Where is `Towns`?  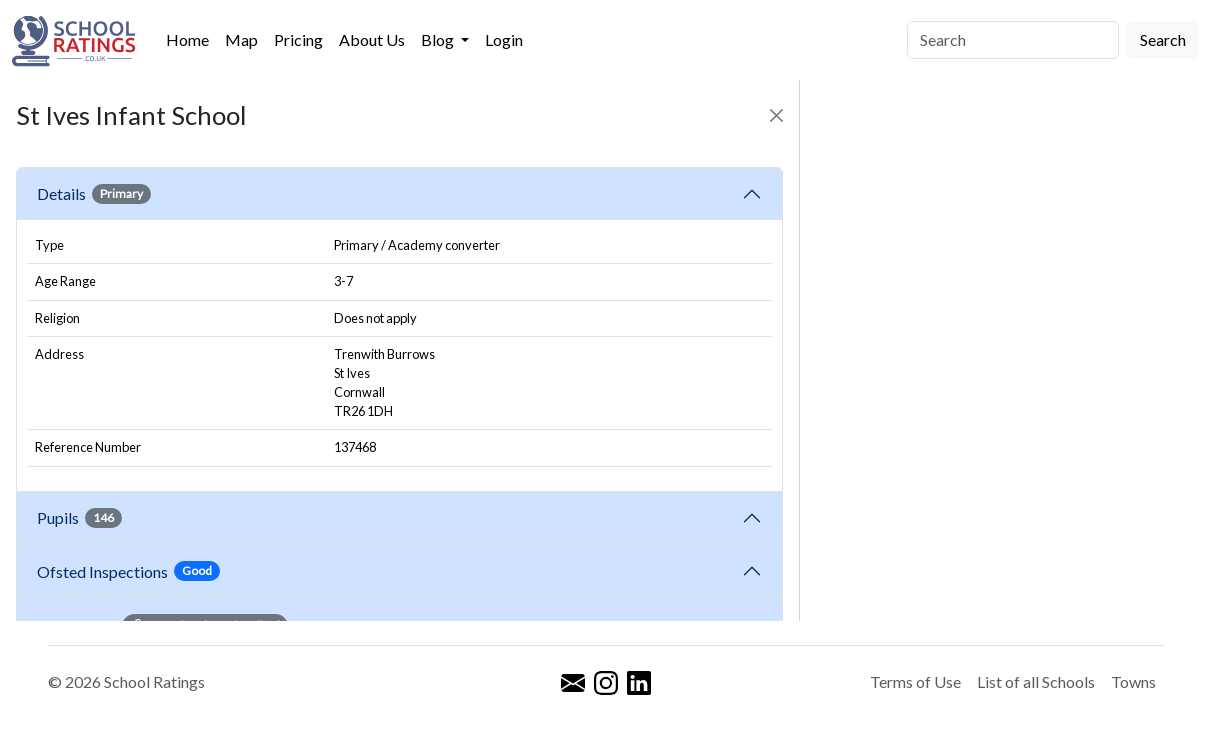 Towns is located at coordinates (1133, 681).